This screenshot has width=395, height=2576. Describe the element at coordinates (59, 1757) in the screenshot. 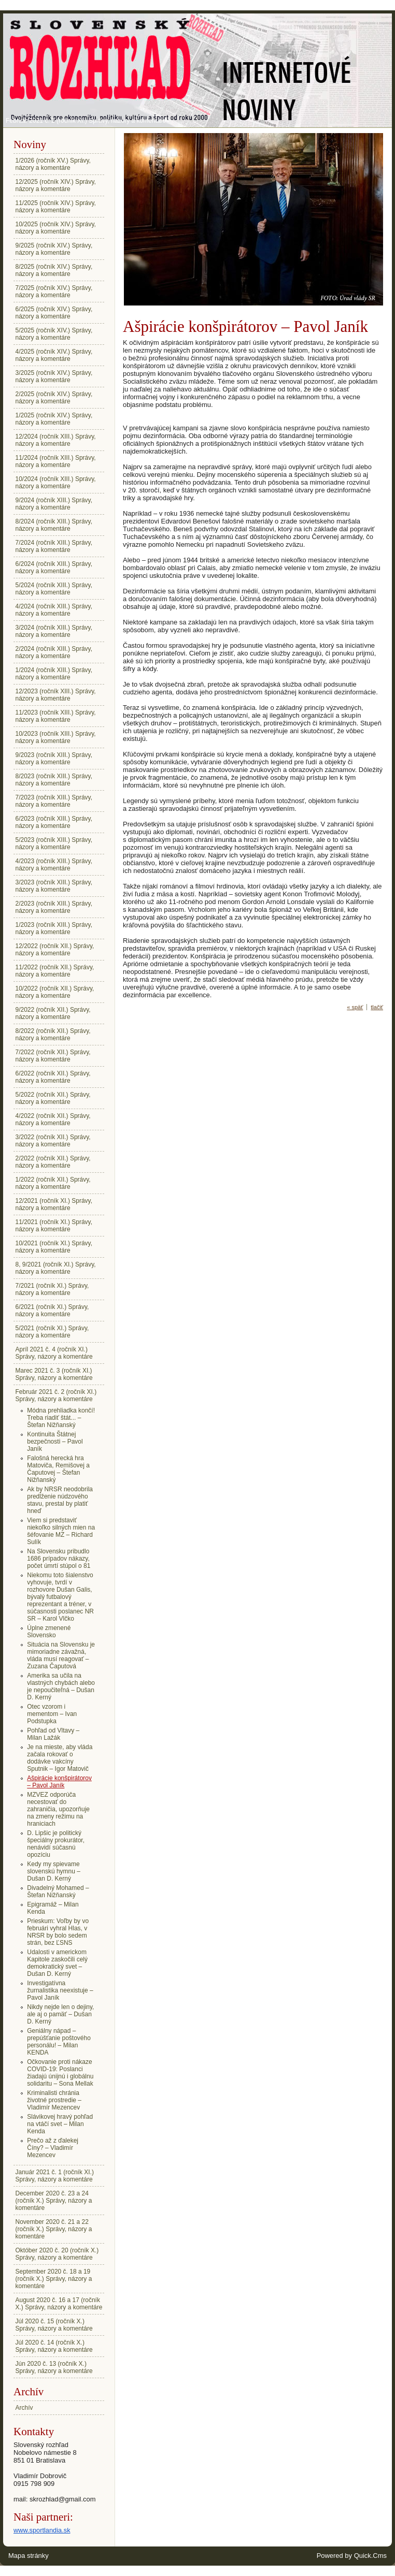

I see `Je na mieste, aby vláda začala rokovať o dodávke vakcíny Sputnik – Igor Matovič` at that location.